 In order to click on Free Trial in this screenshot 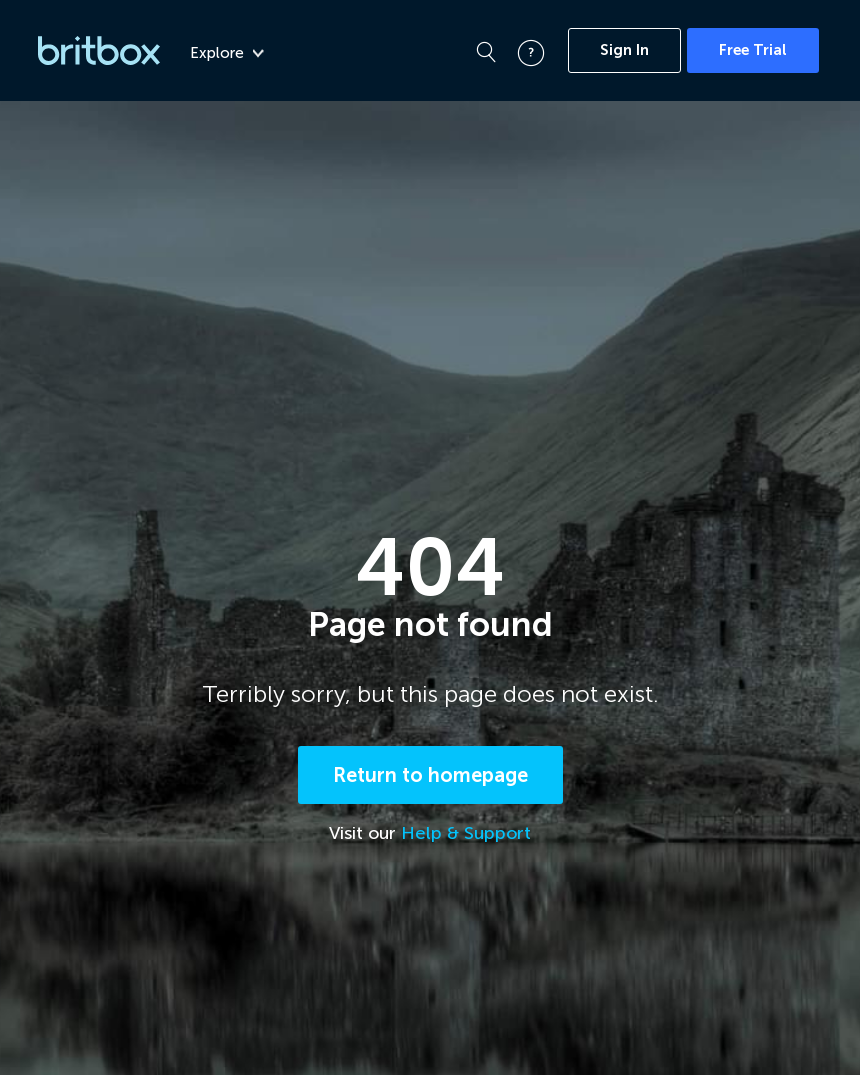, I will do `click(753, 50)`.